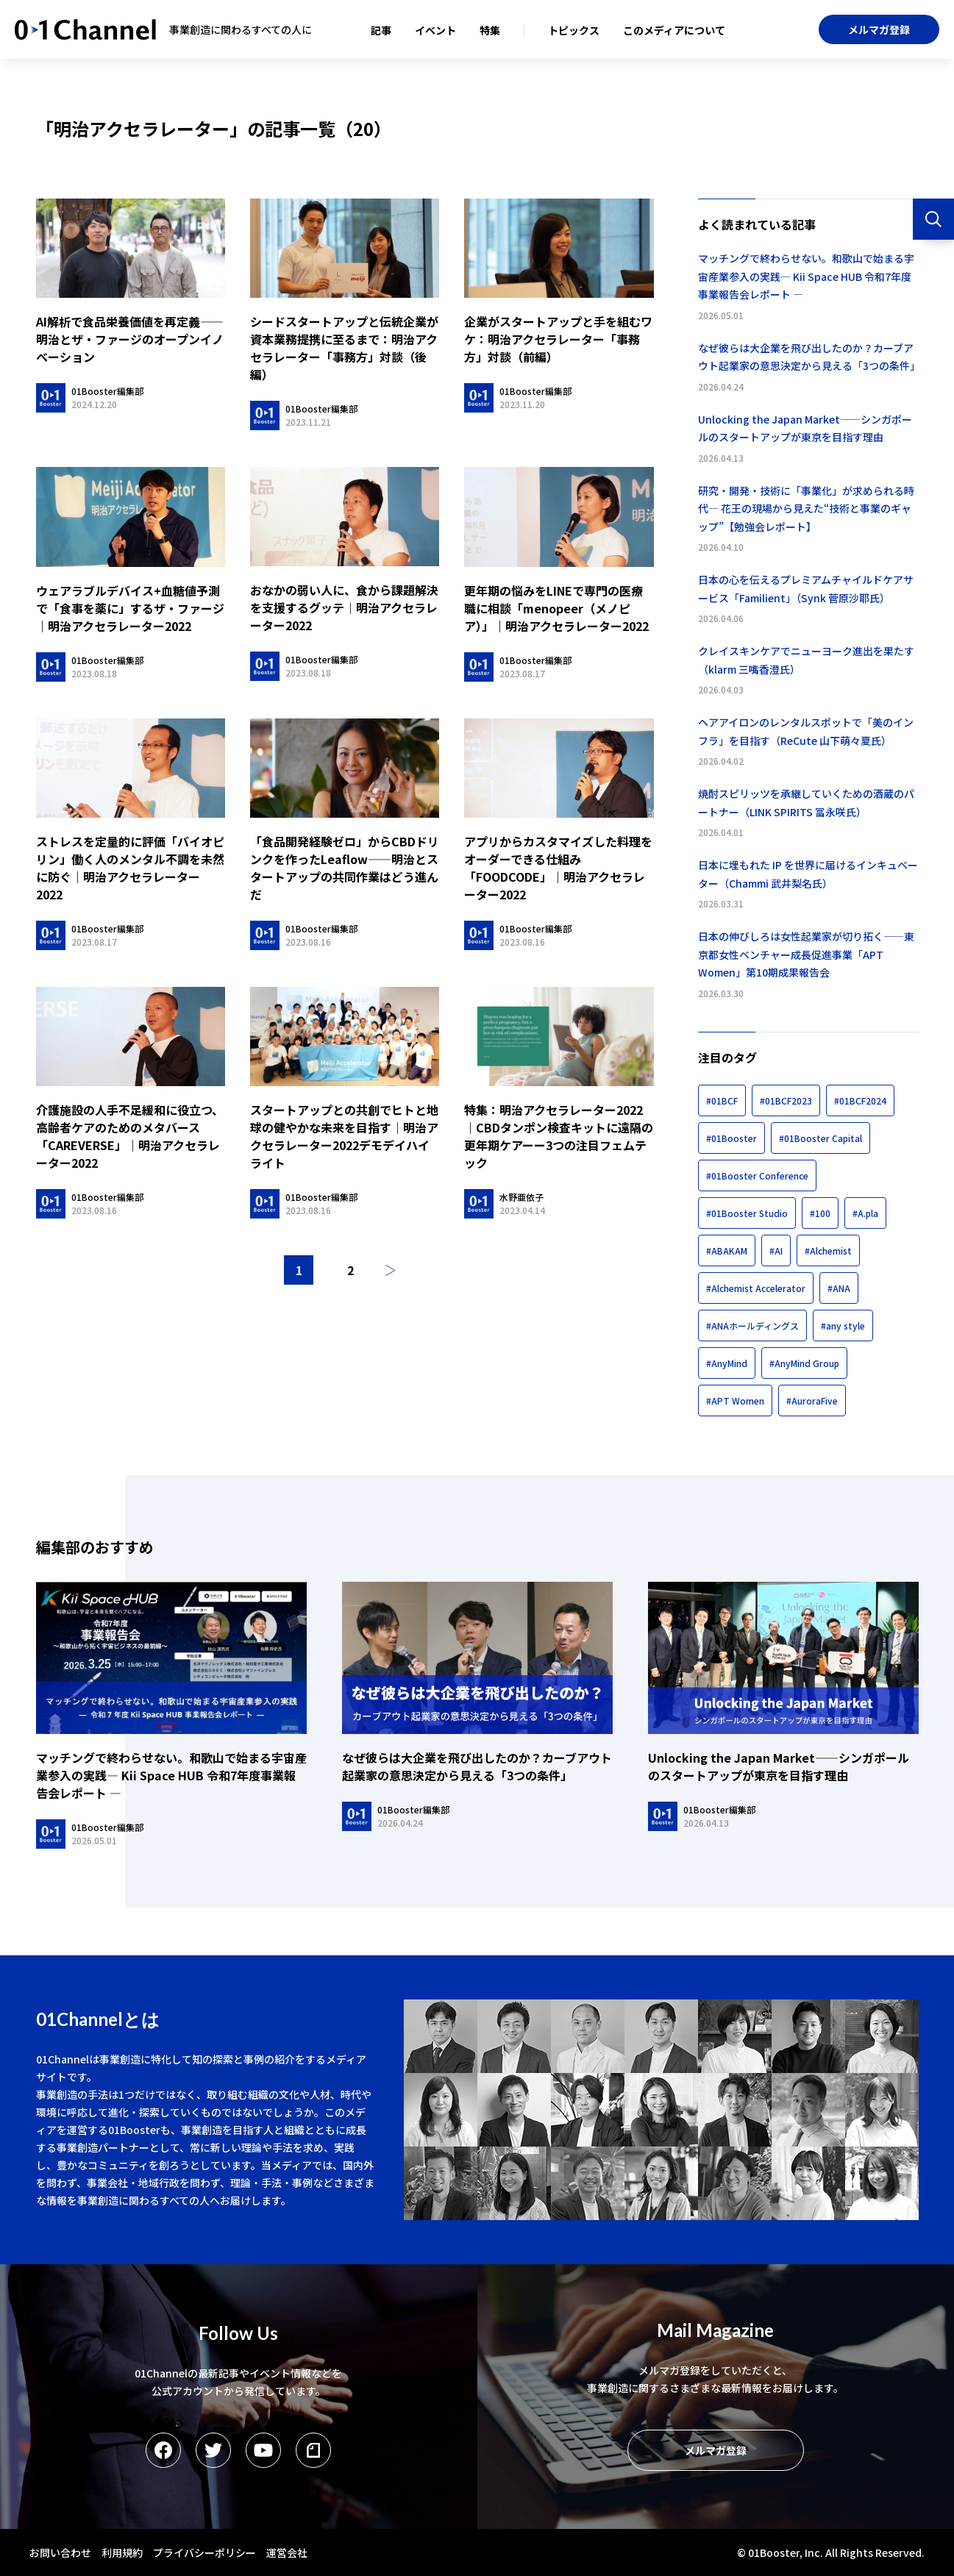 Image resolution: width=954 pixels, height=2576 pixels. Describe the element at coordinates (804, 1363) in the screenshot. I see `#AnyMind Group` at that location.